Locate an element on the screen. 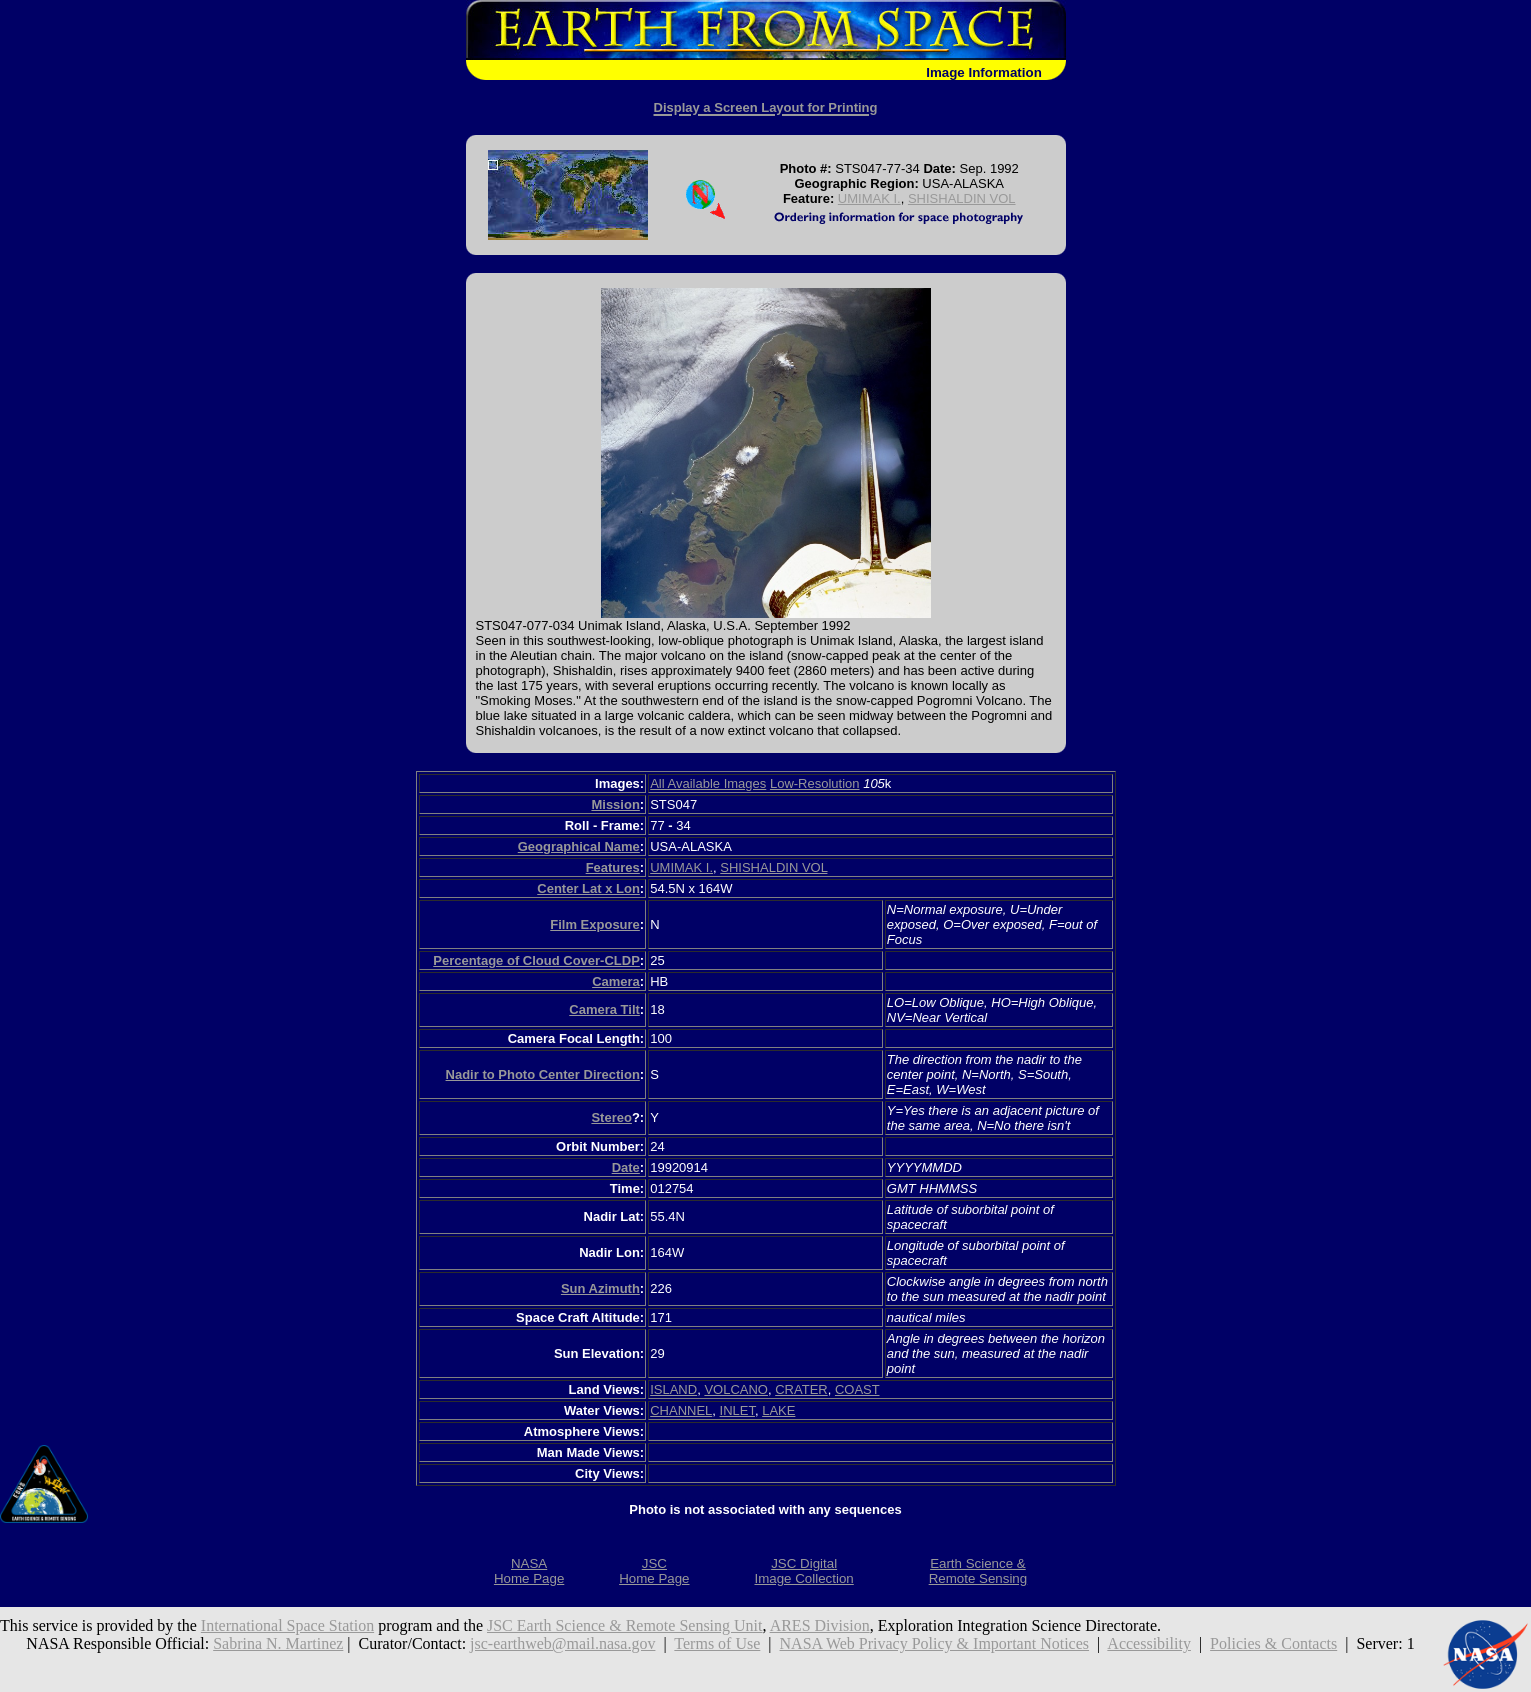 Image resolution: width=1531 pixels, height=1692 pixels. jsc-earthweb@mail.nasa.gov is located at coordinates (562, 1643).